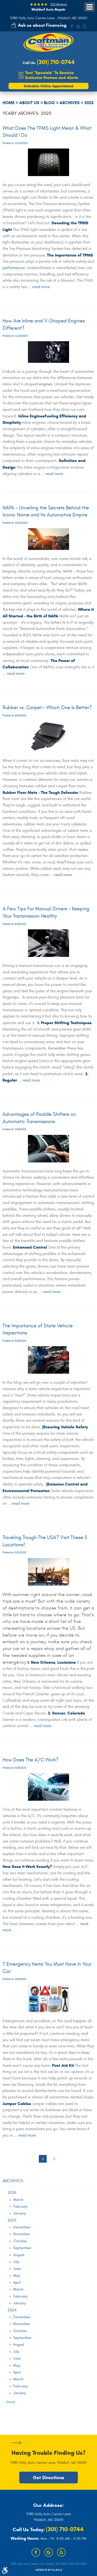  Describe the element at coordinates (20, 2241) in the screenshot. I see `October` at that location.